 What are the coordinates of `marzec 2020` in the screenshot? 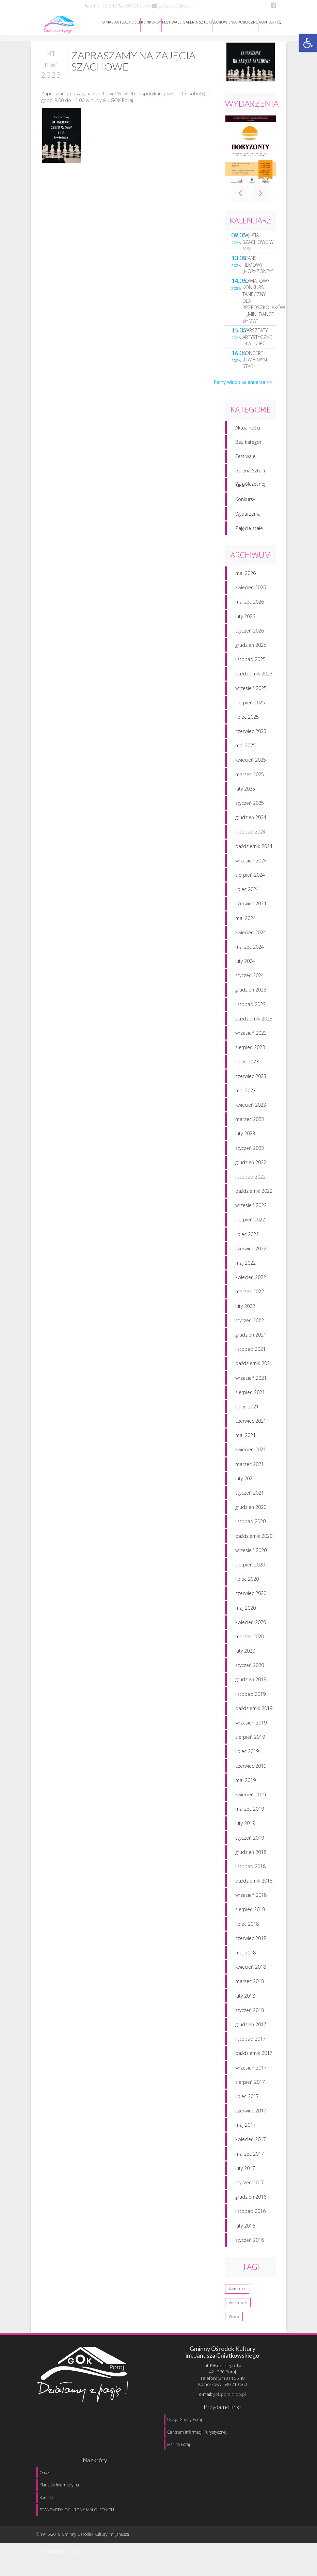 It's located at (249, 1641).